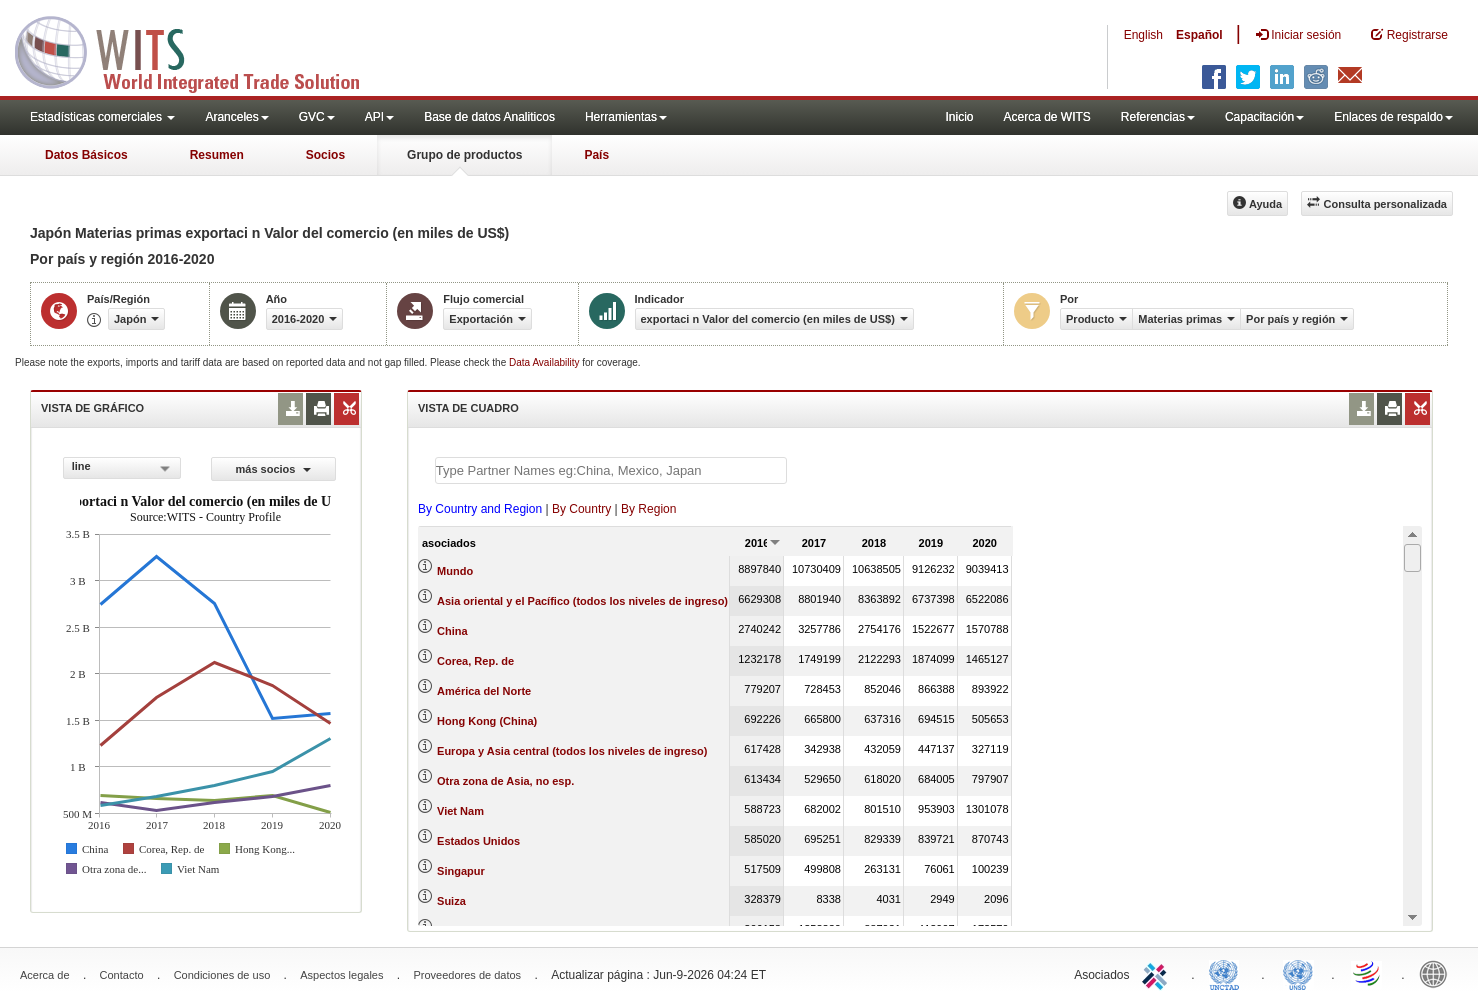 Image resolution: width=1478 pixels, height=998 pixels. Describe the element at coordinates (484, 691) in the screenshot. I see `América del Norte` at that location.